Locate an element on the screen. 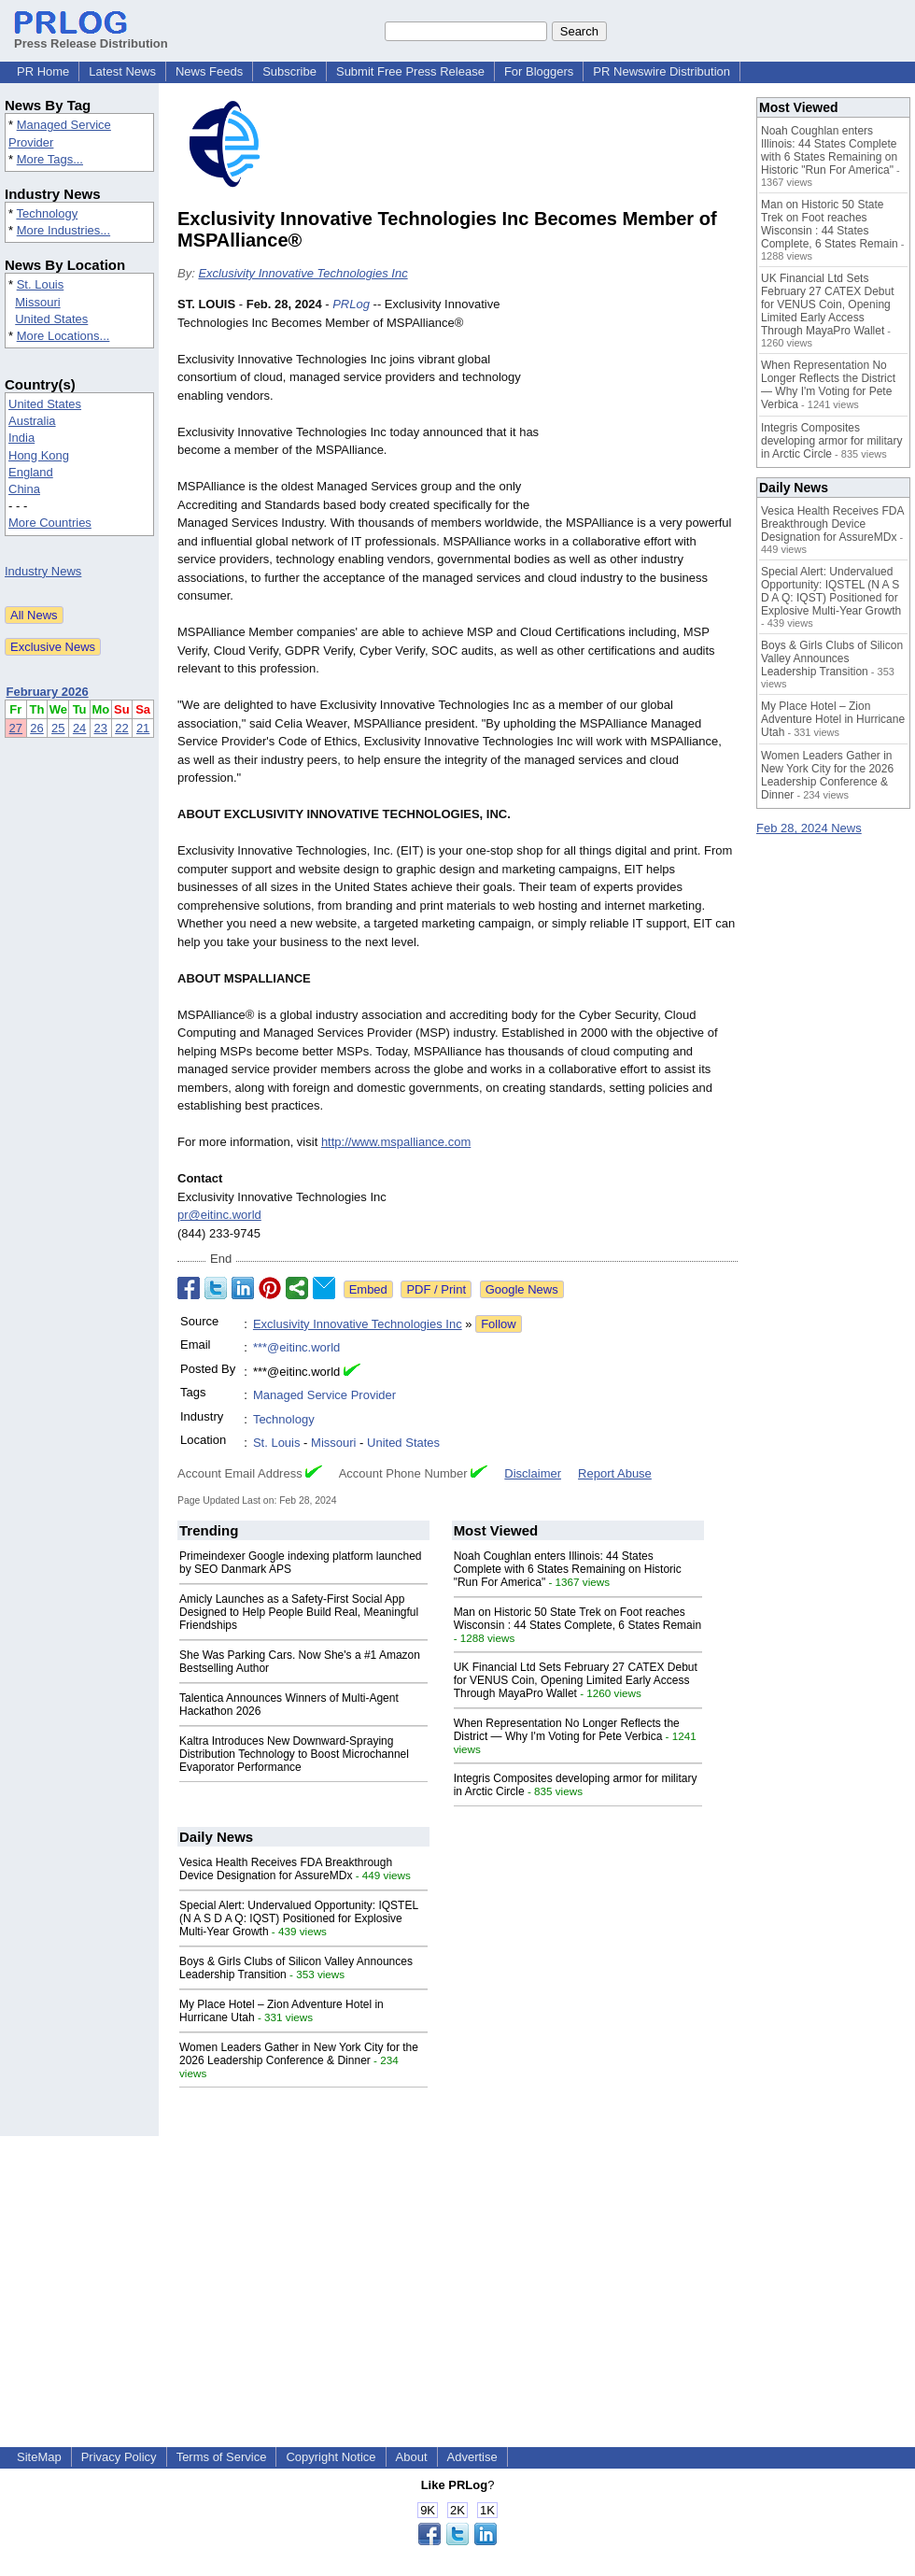 The height and width of the screenshot is (2576, 915). Hong Kong is located at coordinates (38, 455).